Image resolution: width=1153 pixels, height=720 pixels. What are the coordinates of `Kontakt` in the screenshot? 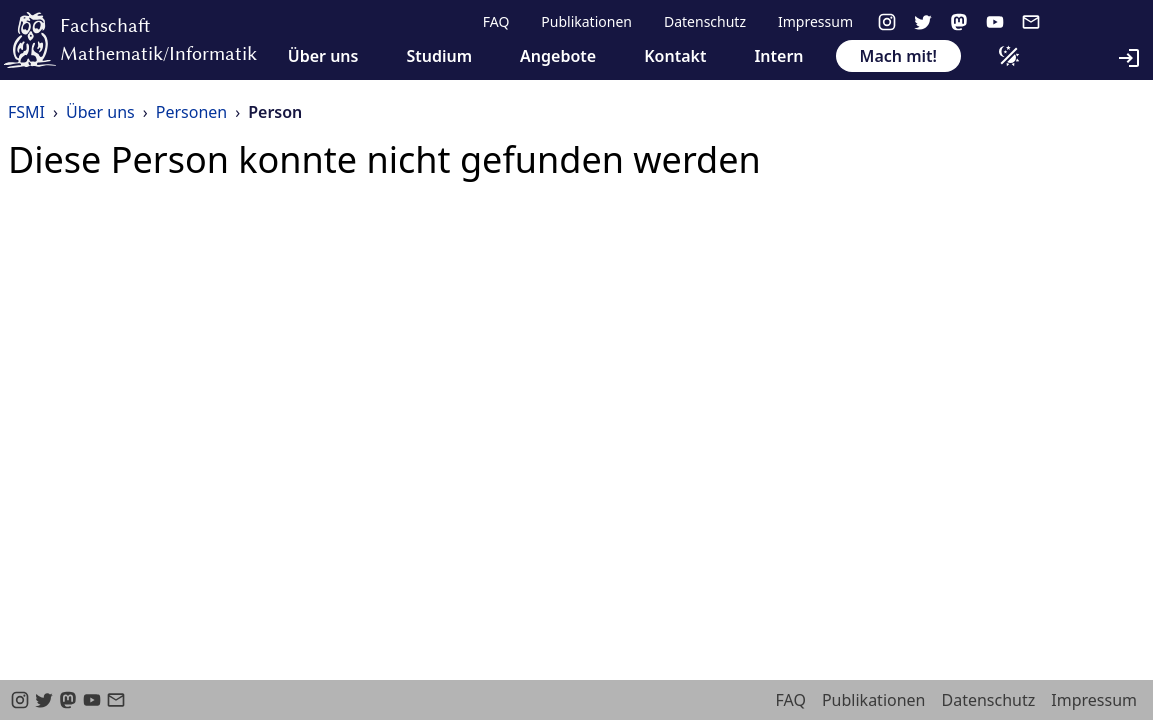 It's located at (675, 56).